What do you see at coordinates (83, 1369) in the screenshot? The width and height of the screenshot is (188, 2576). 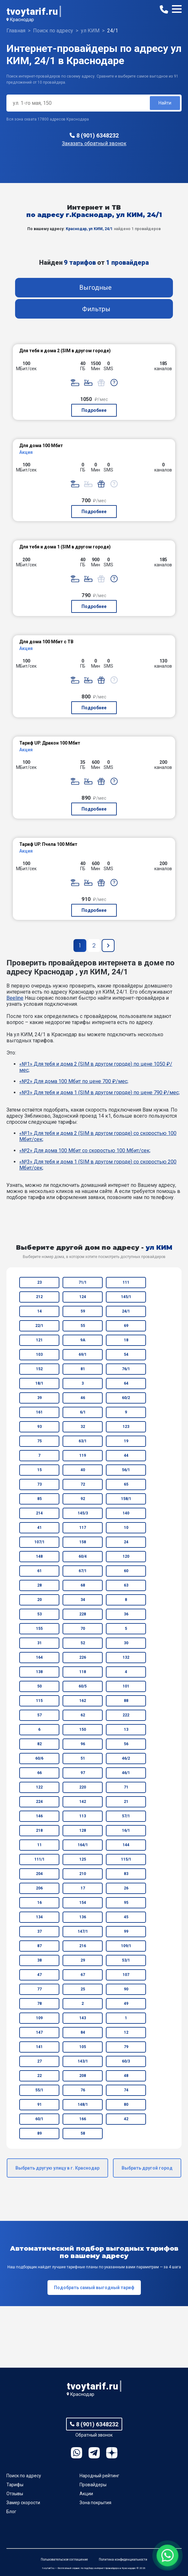 I see `81` at bounding box center [83, 1369].